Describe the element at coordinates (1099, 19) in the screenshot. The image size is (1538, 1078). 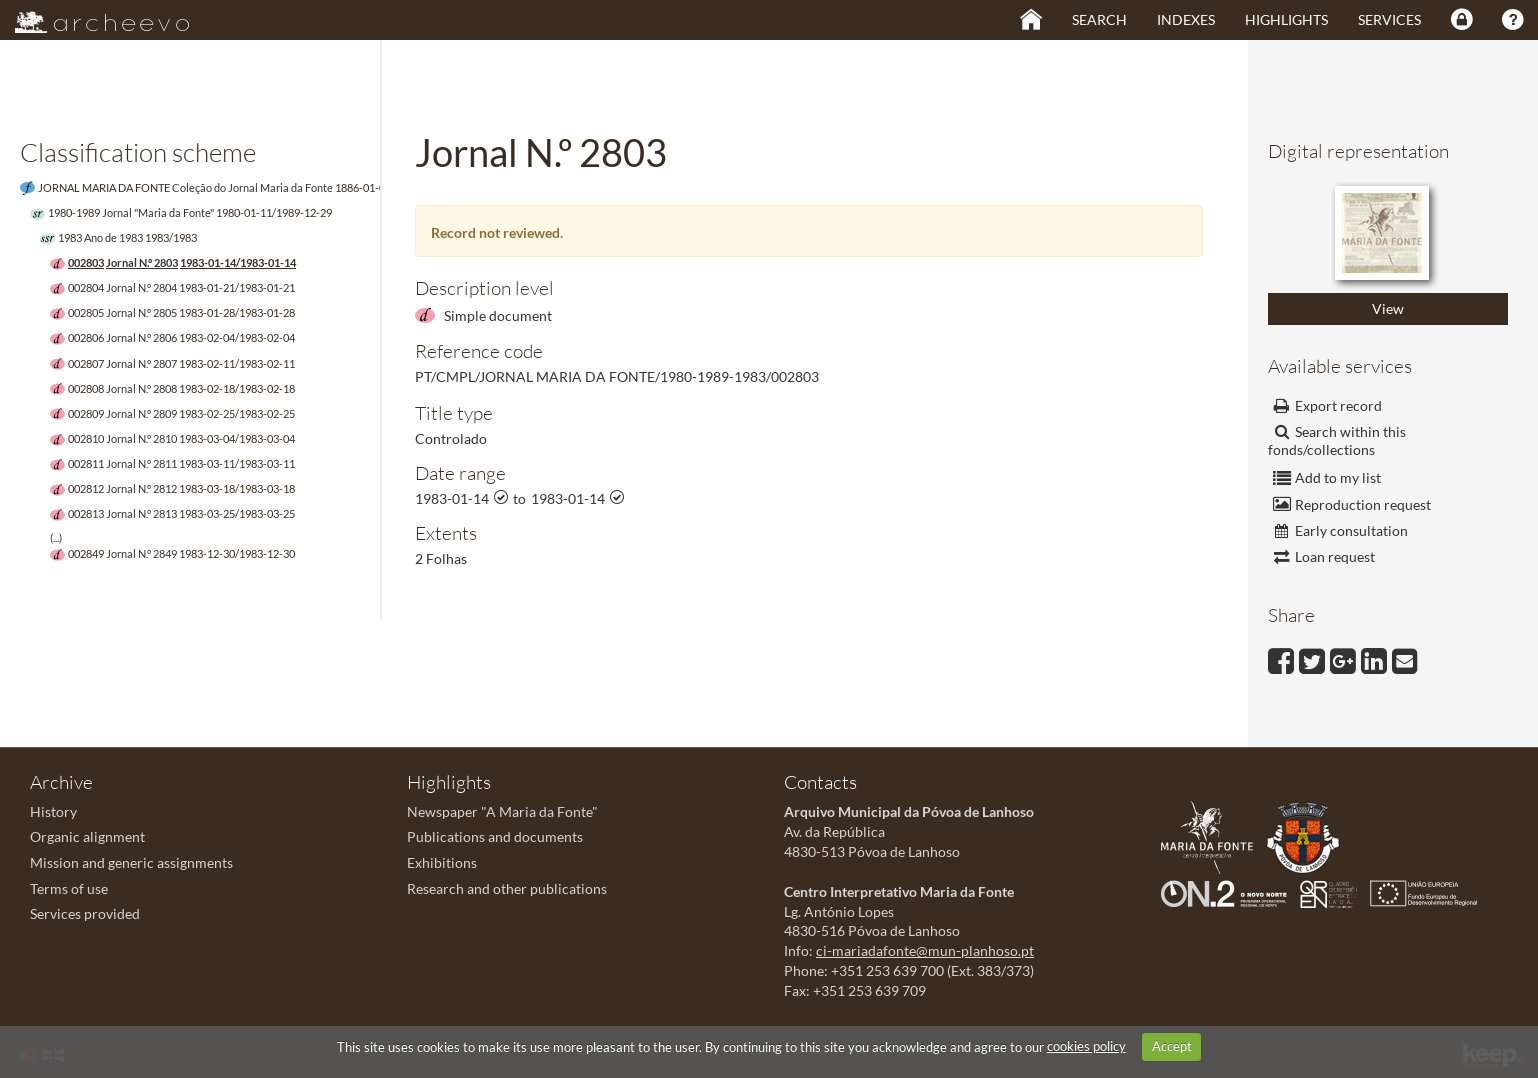
I see `Search` at that location.